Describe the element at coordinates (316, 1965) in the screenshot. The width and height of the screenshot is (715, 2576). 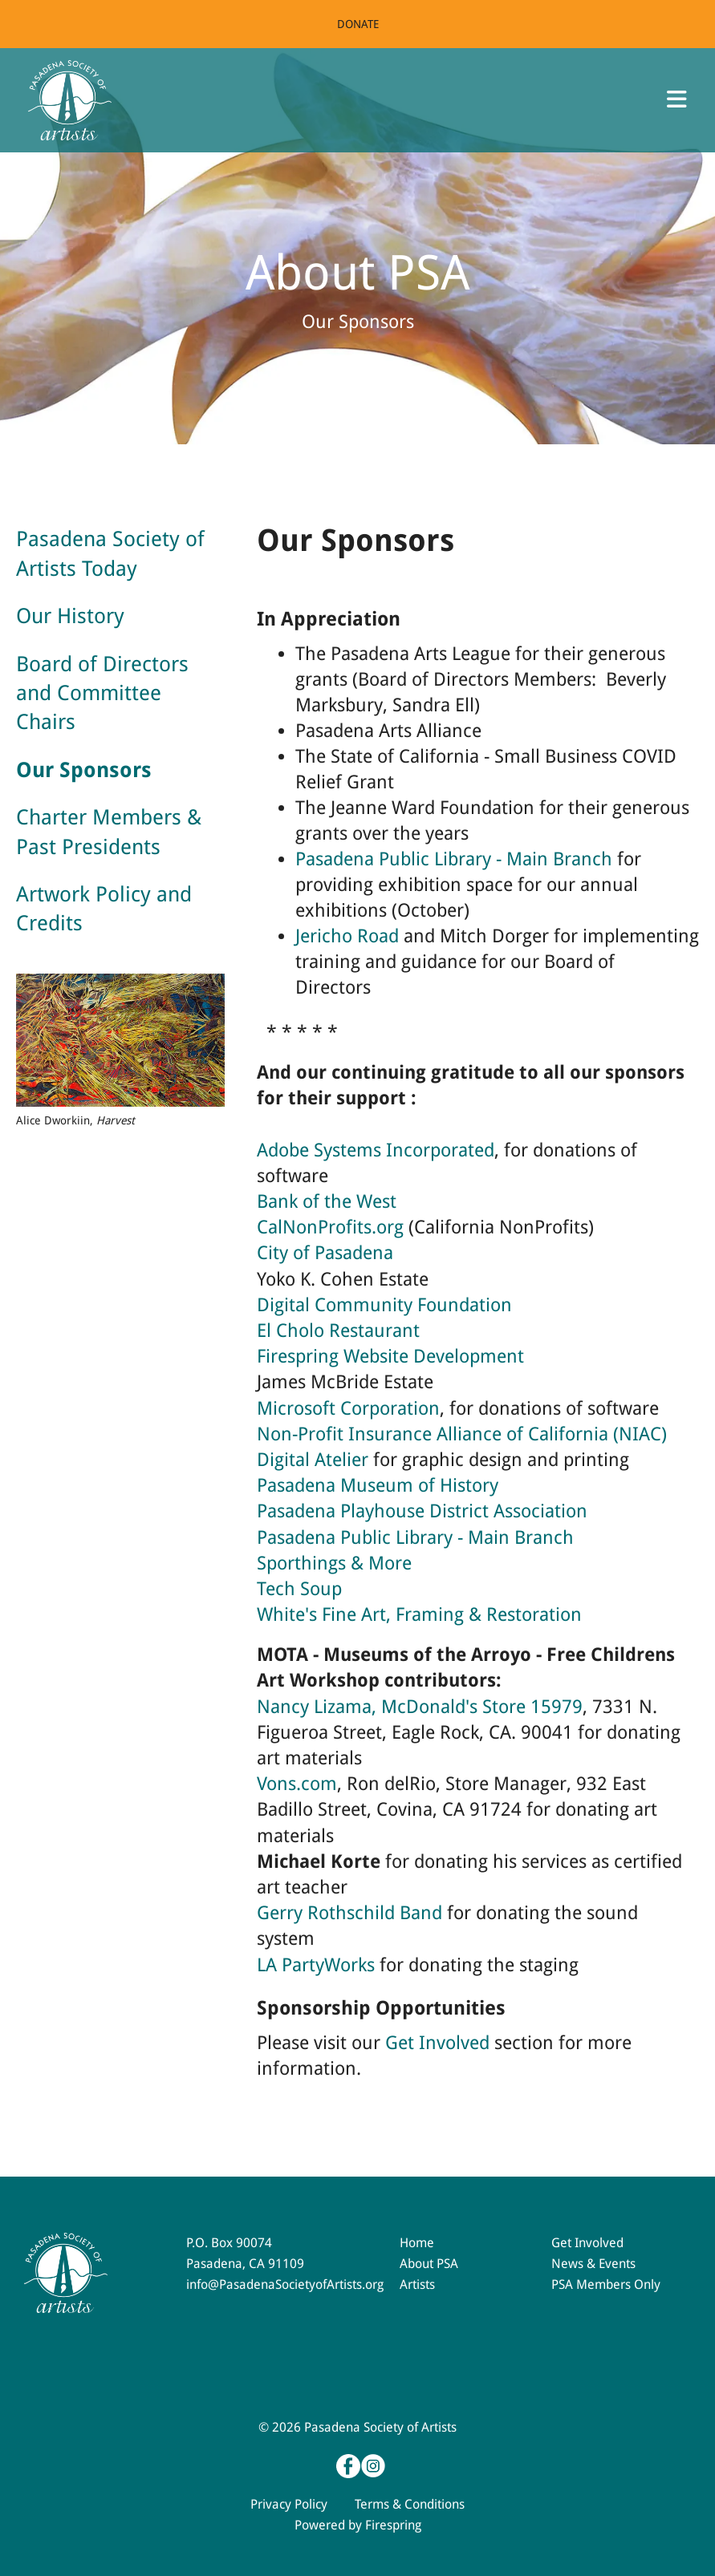
I see `LA PartyWorks` at that location.